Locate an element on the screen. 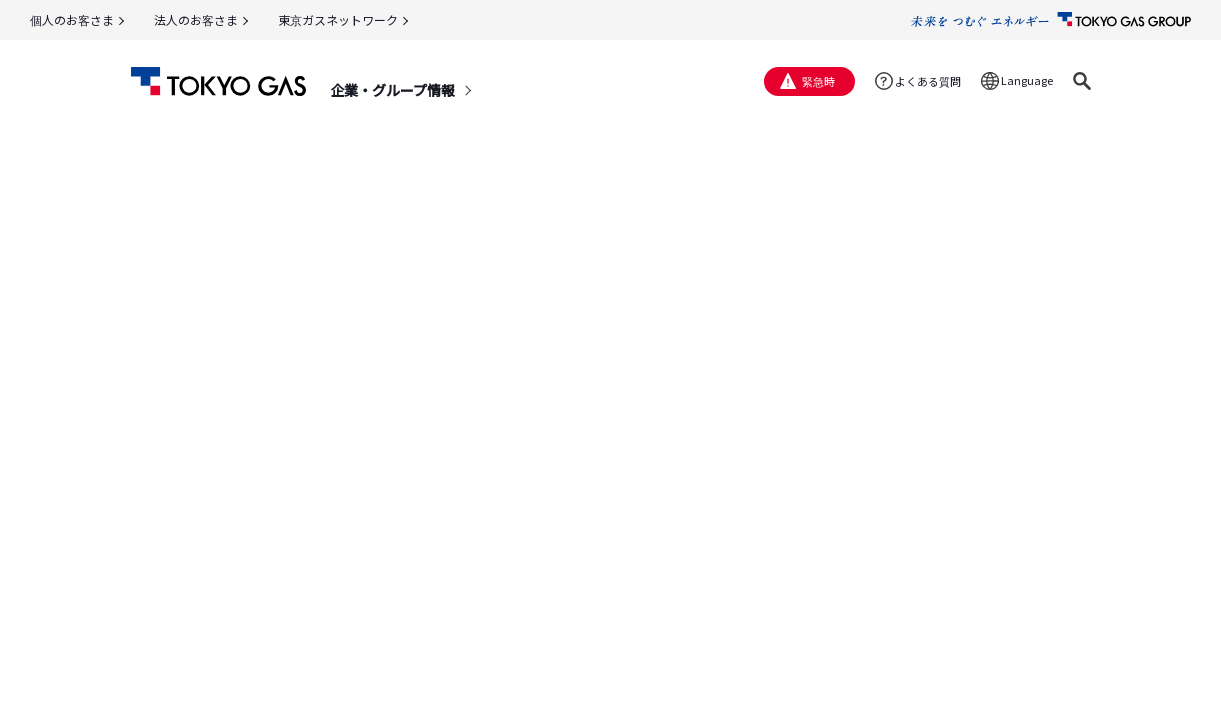  法人のお客さま is located at coordinates (196, 19).